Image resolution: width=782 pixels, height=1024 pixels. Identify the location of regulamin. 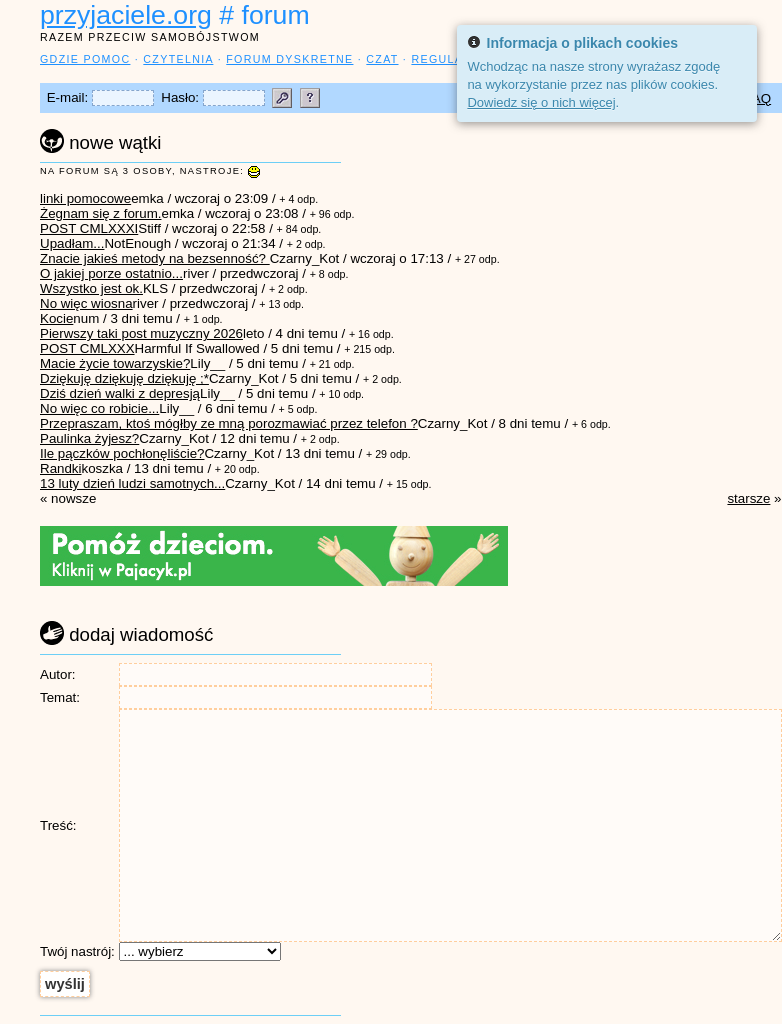
(448, 59).